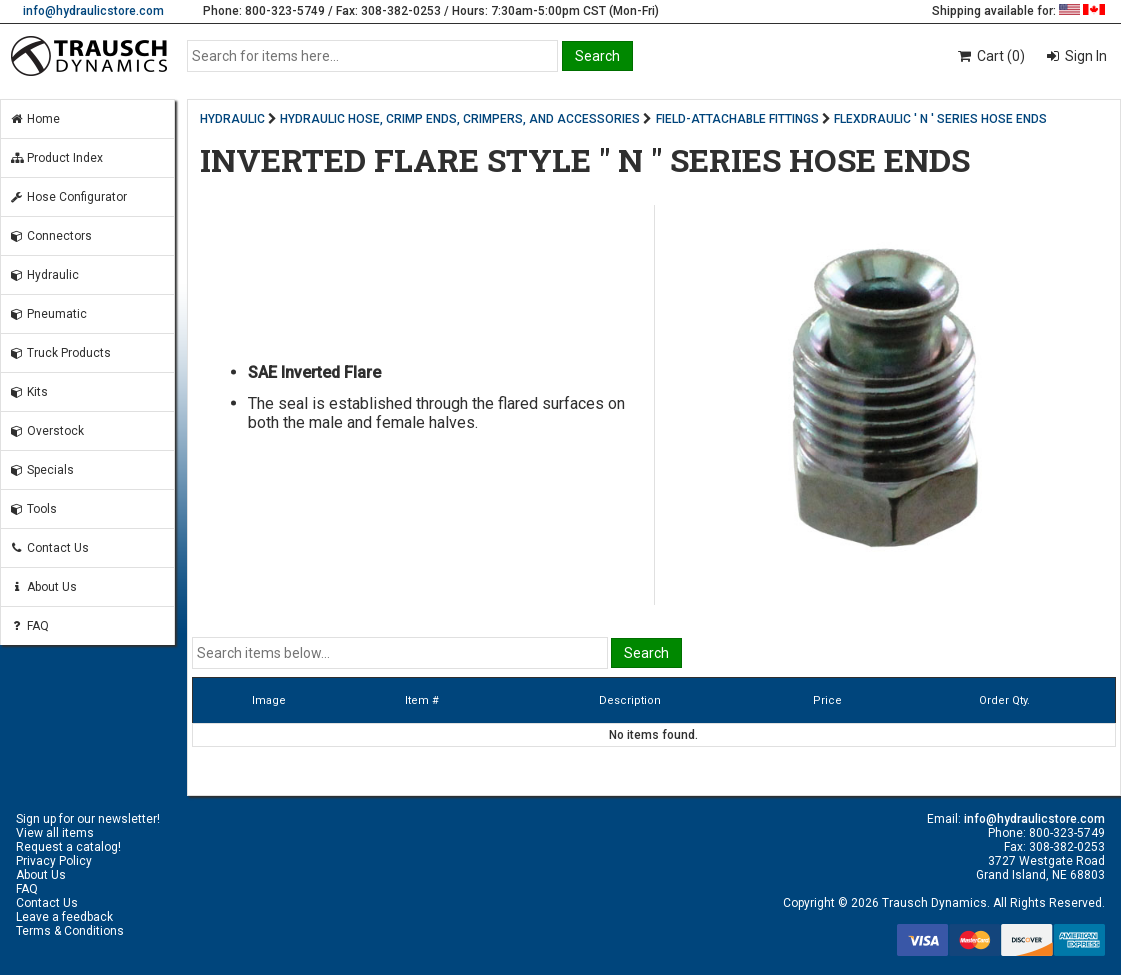  Describe the element at coordinates (41, 470) in the screenshot. I see `Specials` at that location.